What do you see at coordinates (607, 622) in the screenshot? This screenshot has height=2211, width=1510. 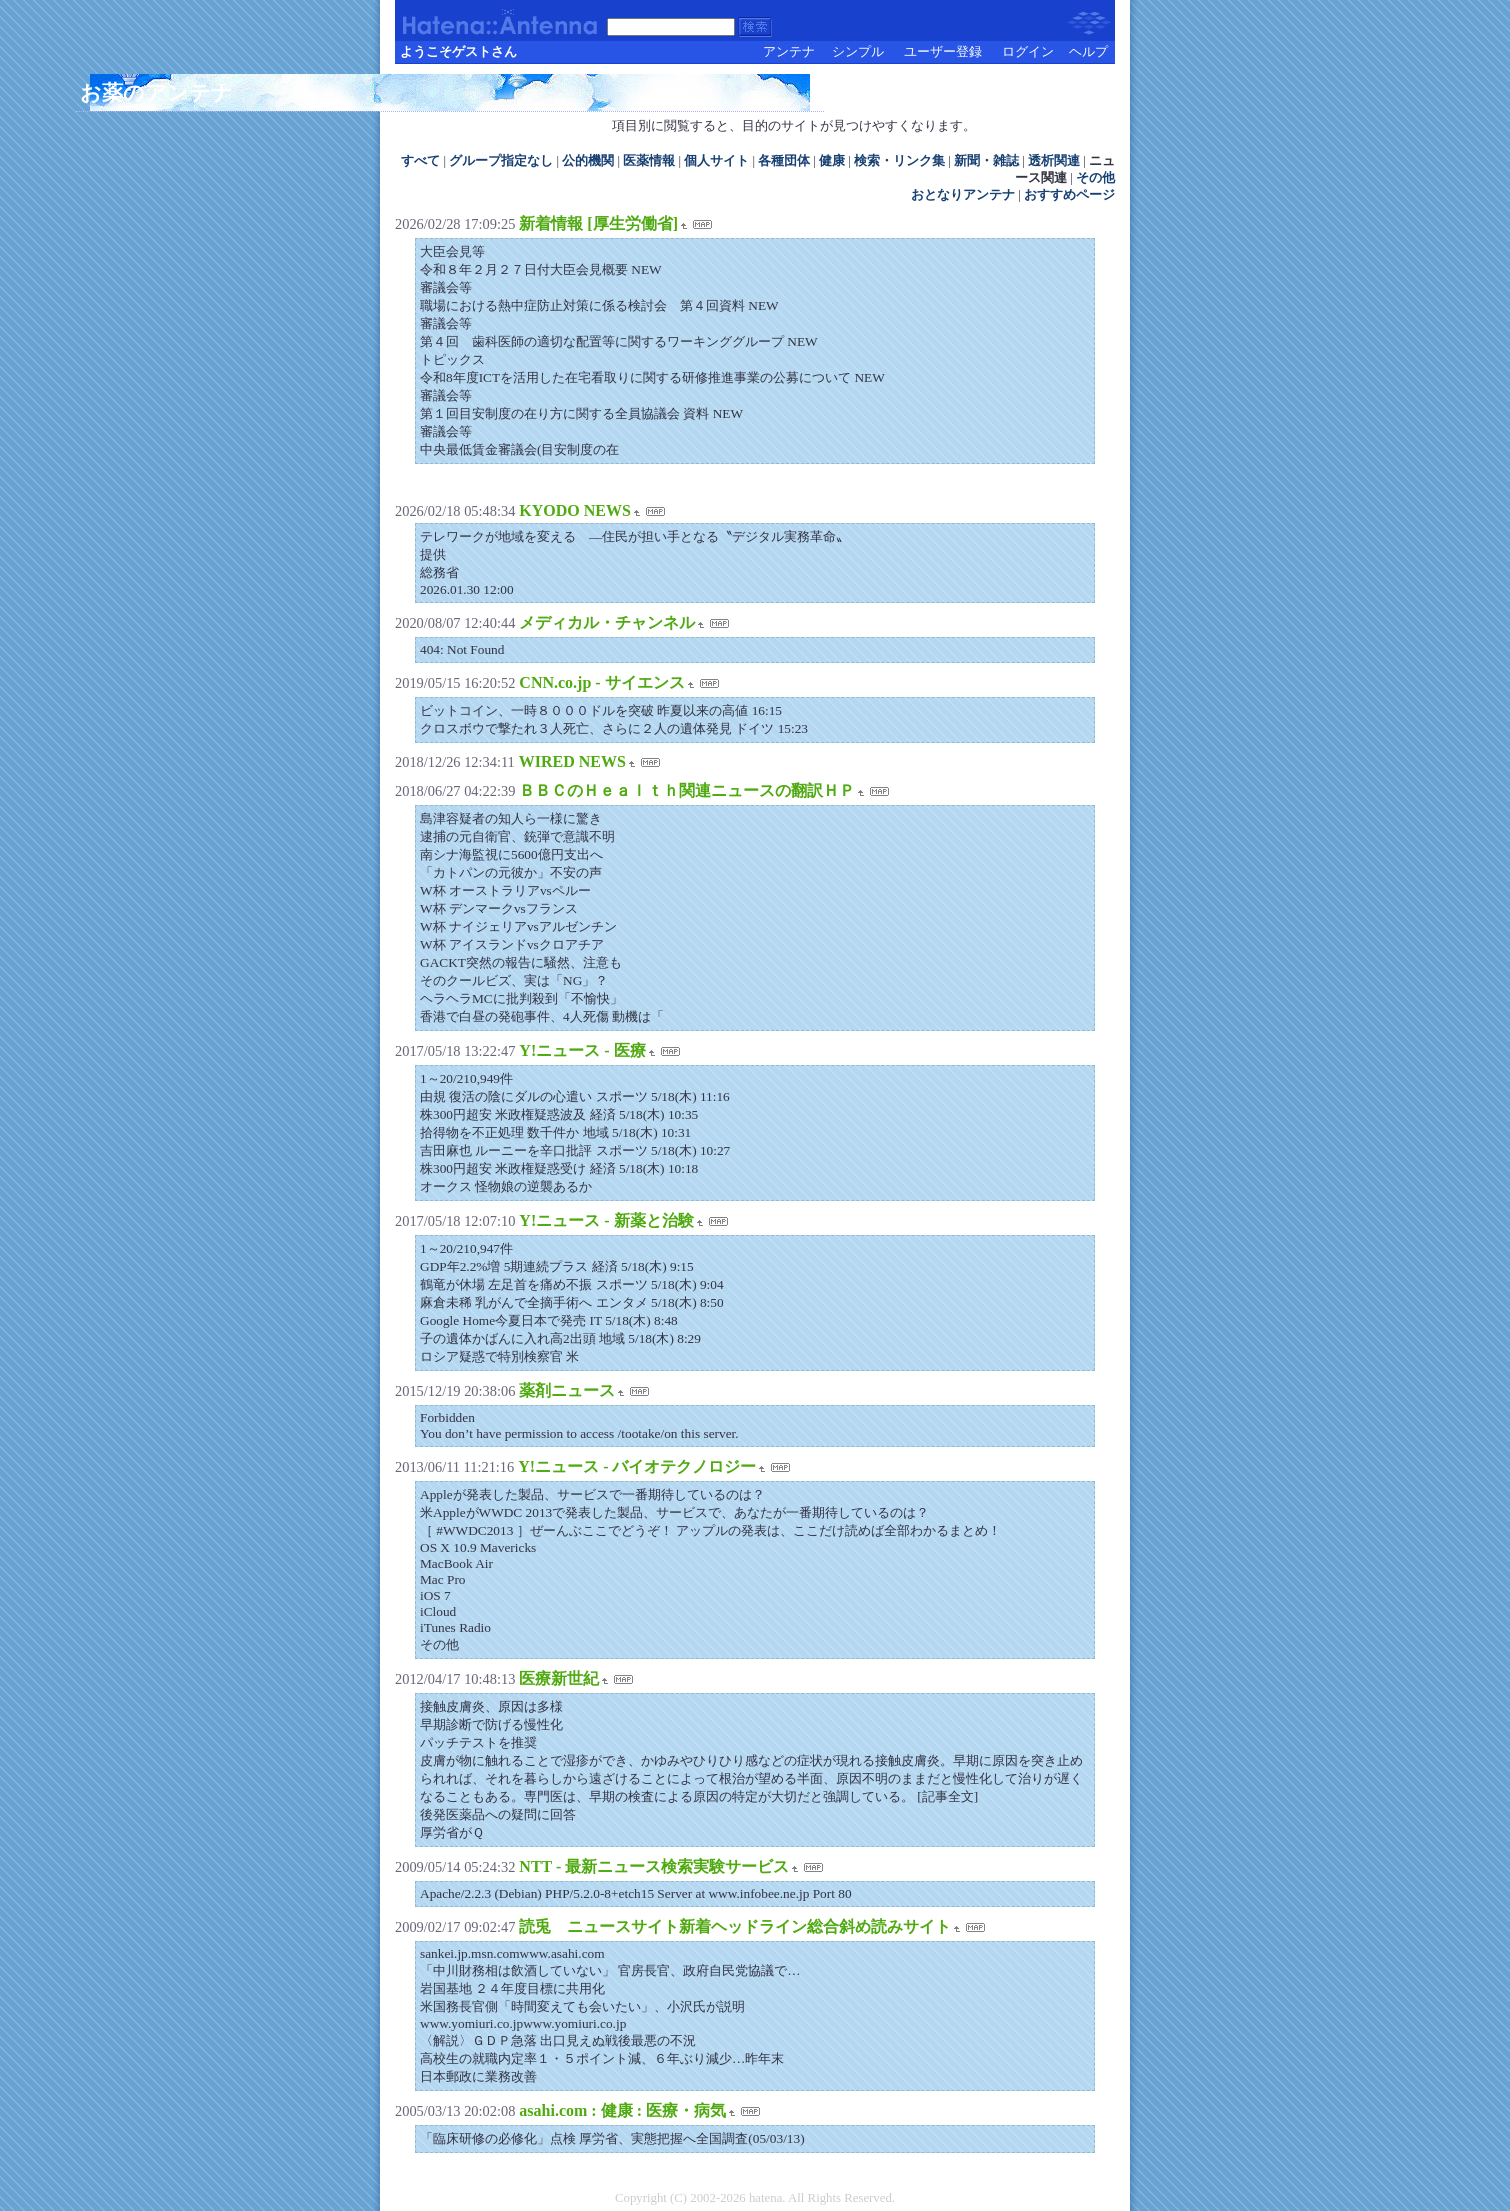 I see `メディカル・チャンネル` at bounding box center [607, 622].